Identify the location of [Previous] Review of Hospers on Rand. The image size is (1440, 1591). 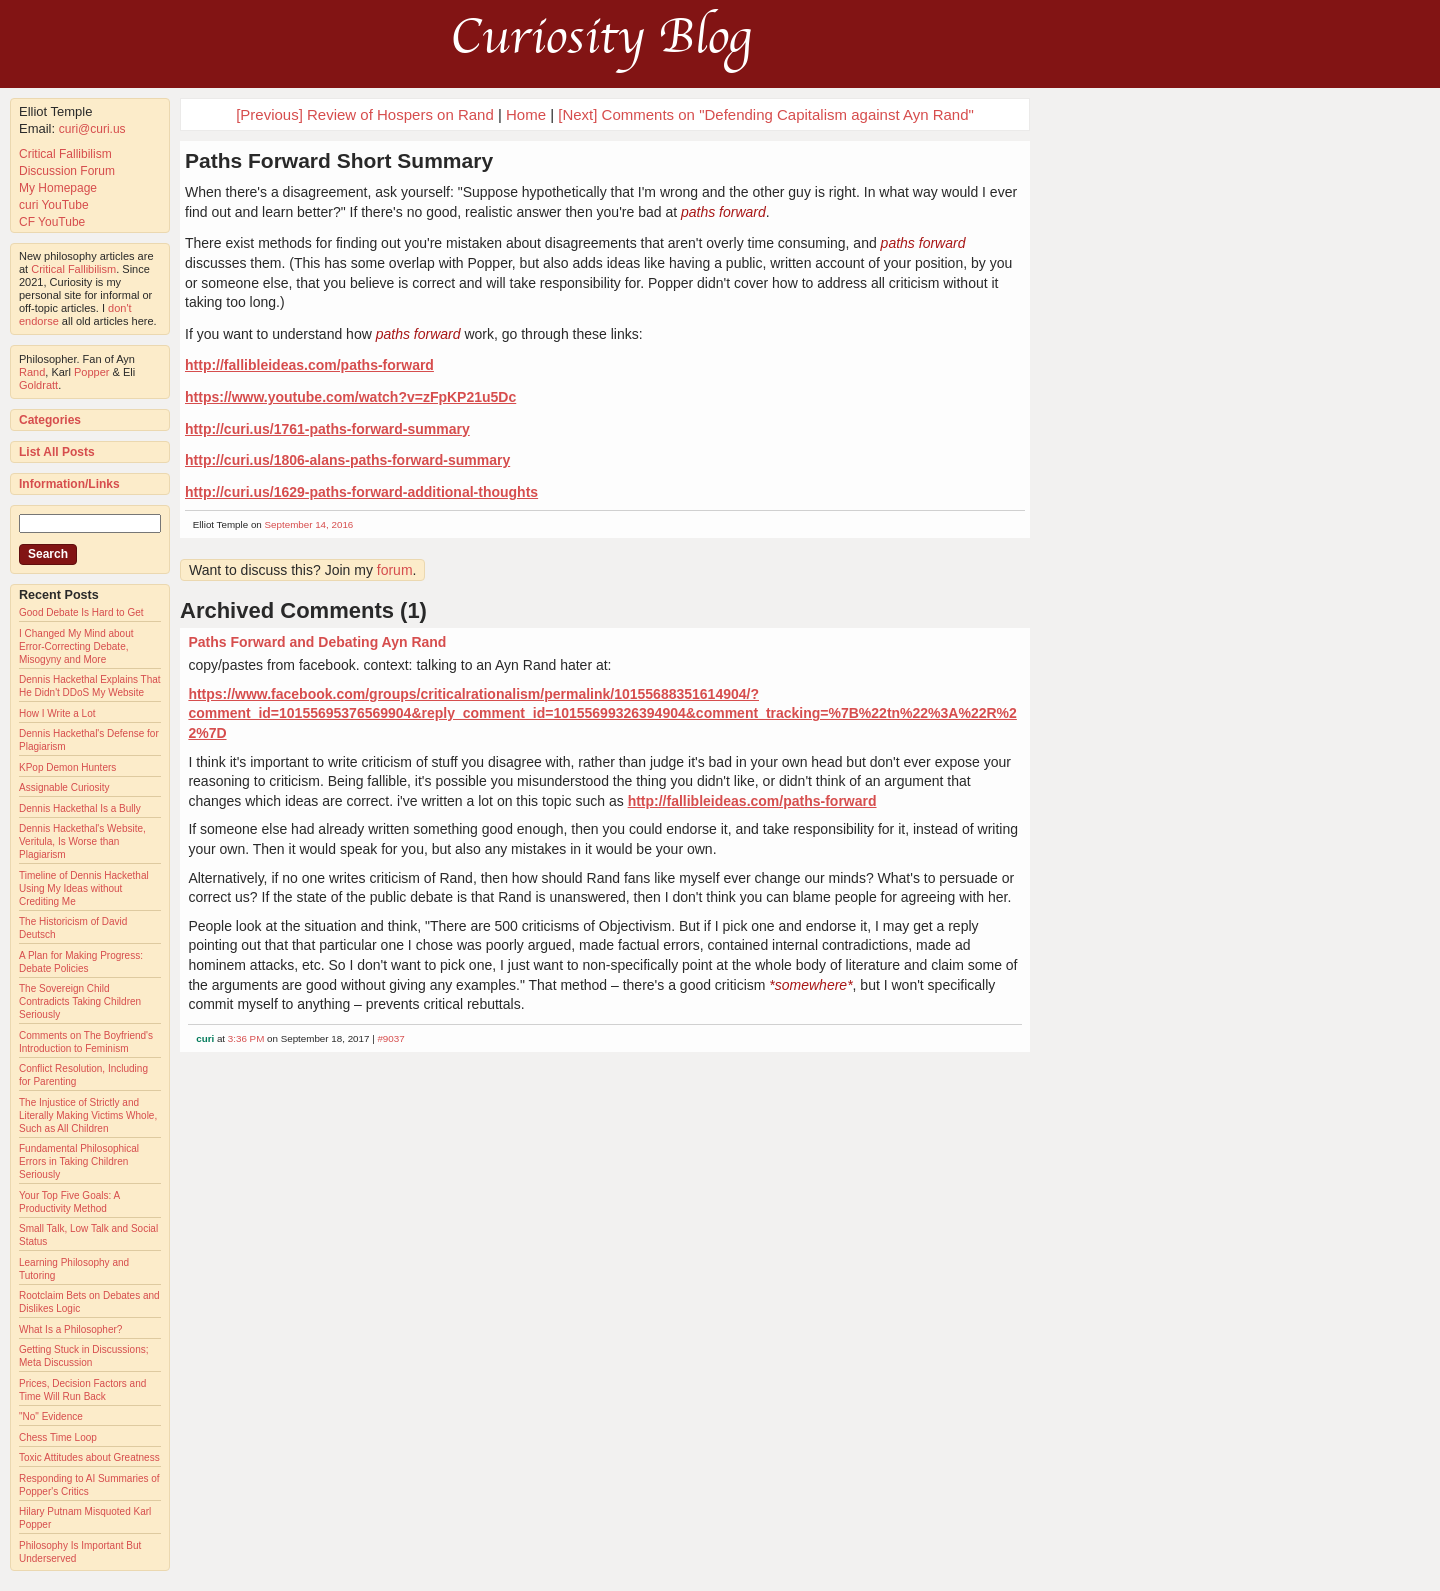
(365, 114).